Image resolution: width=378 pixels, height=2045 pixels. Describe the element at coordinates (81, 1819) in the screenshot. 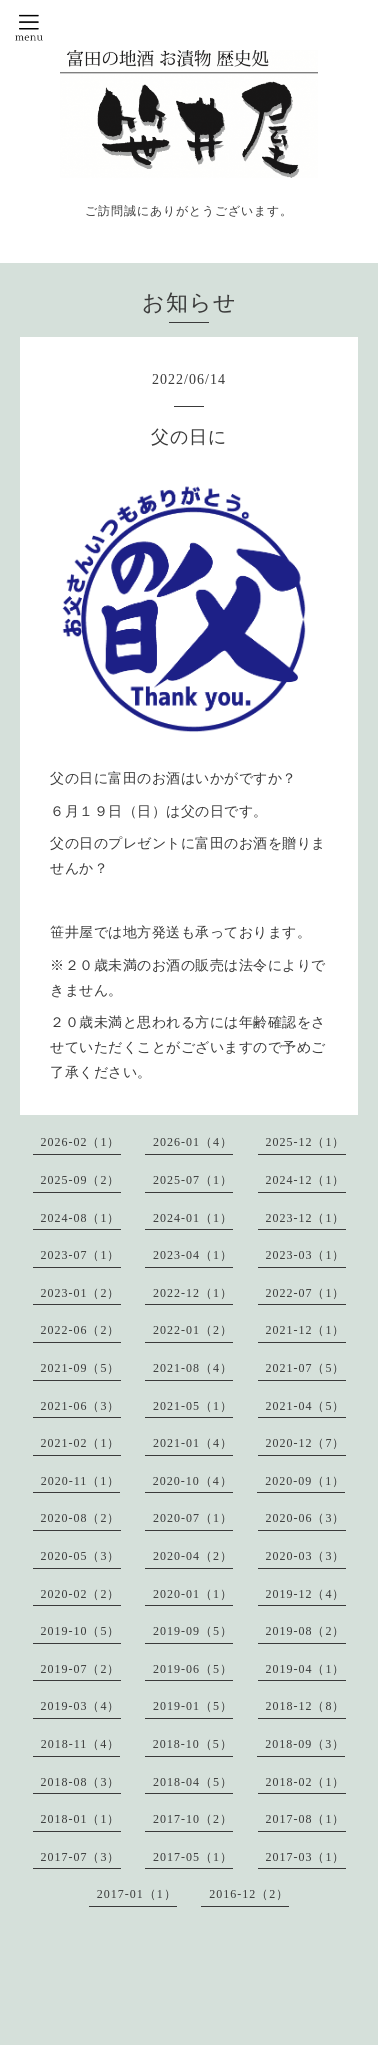

I see `2018-01（1）` at that location.